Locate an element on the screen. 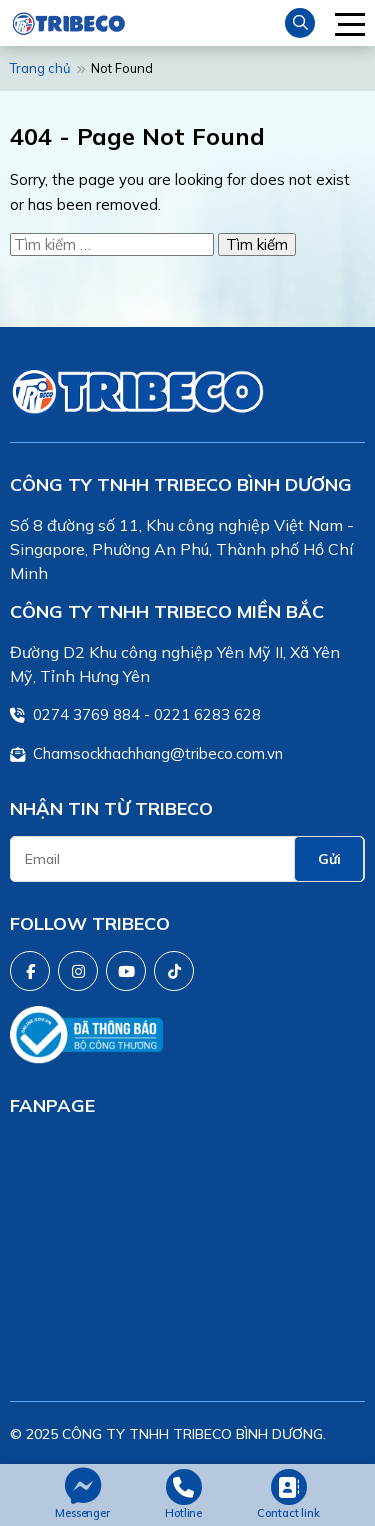  [button] is located at coordinates (350, 23).